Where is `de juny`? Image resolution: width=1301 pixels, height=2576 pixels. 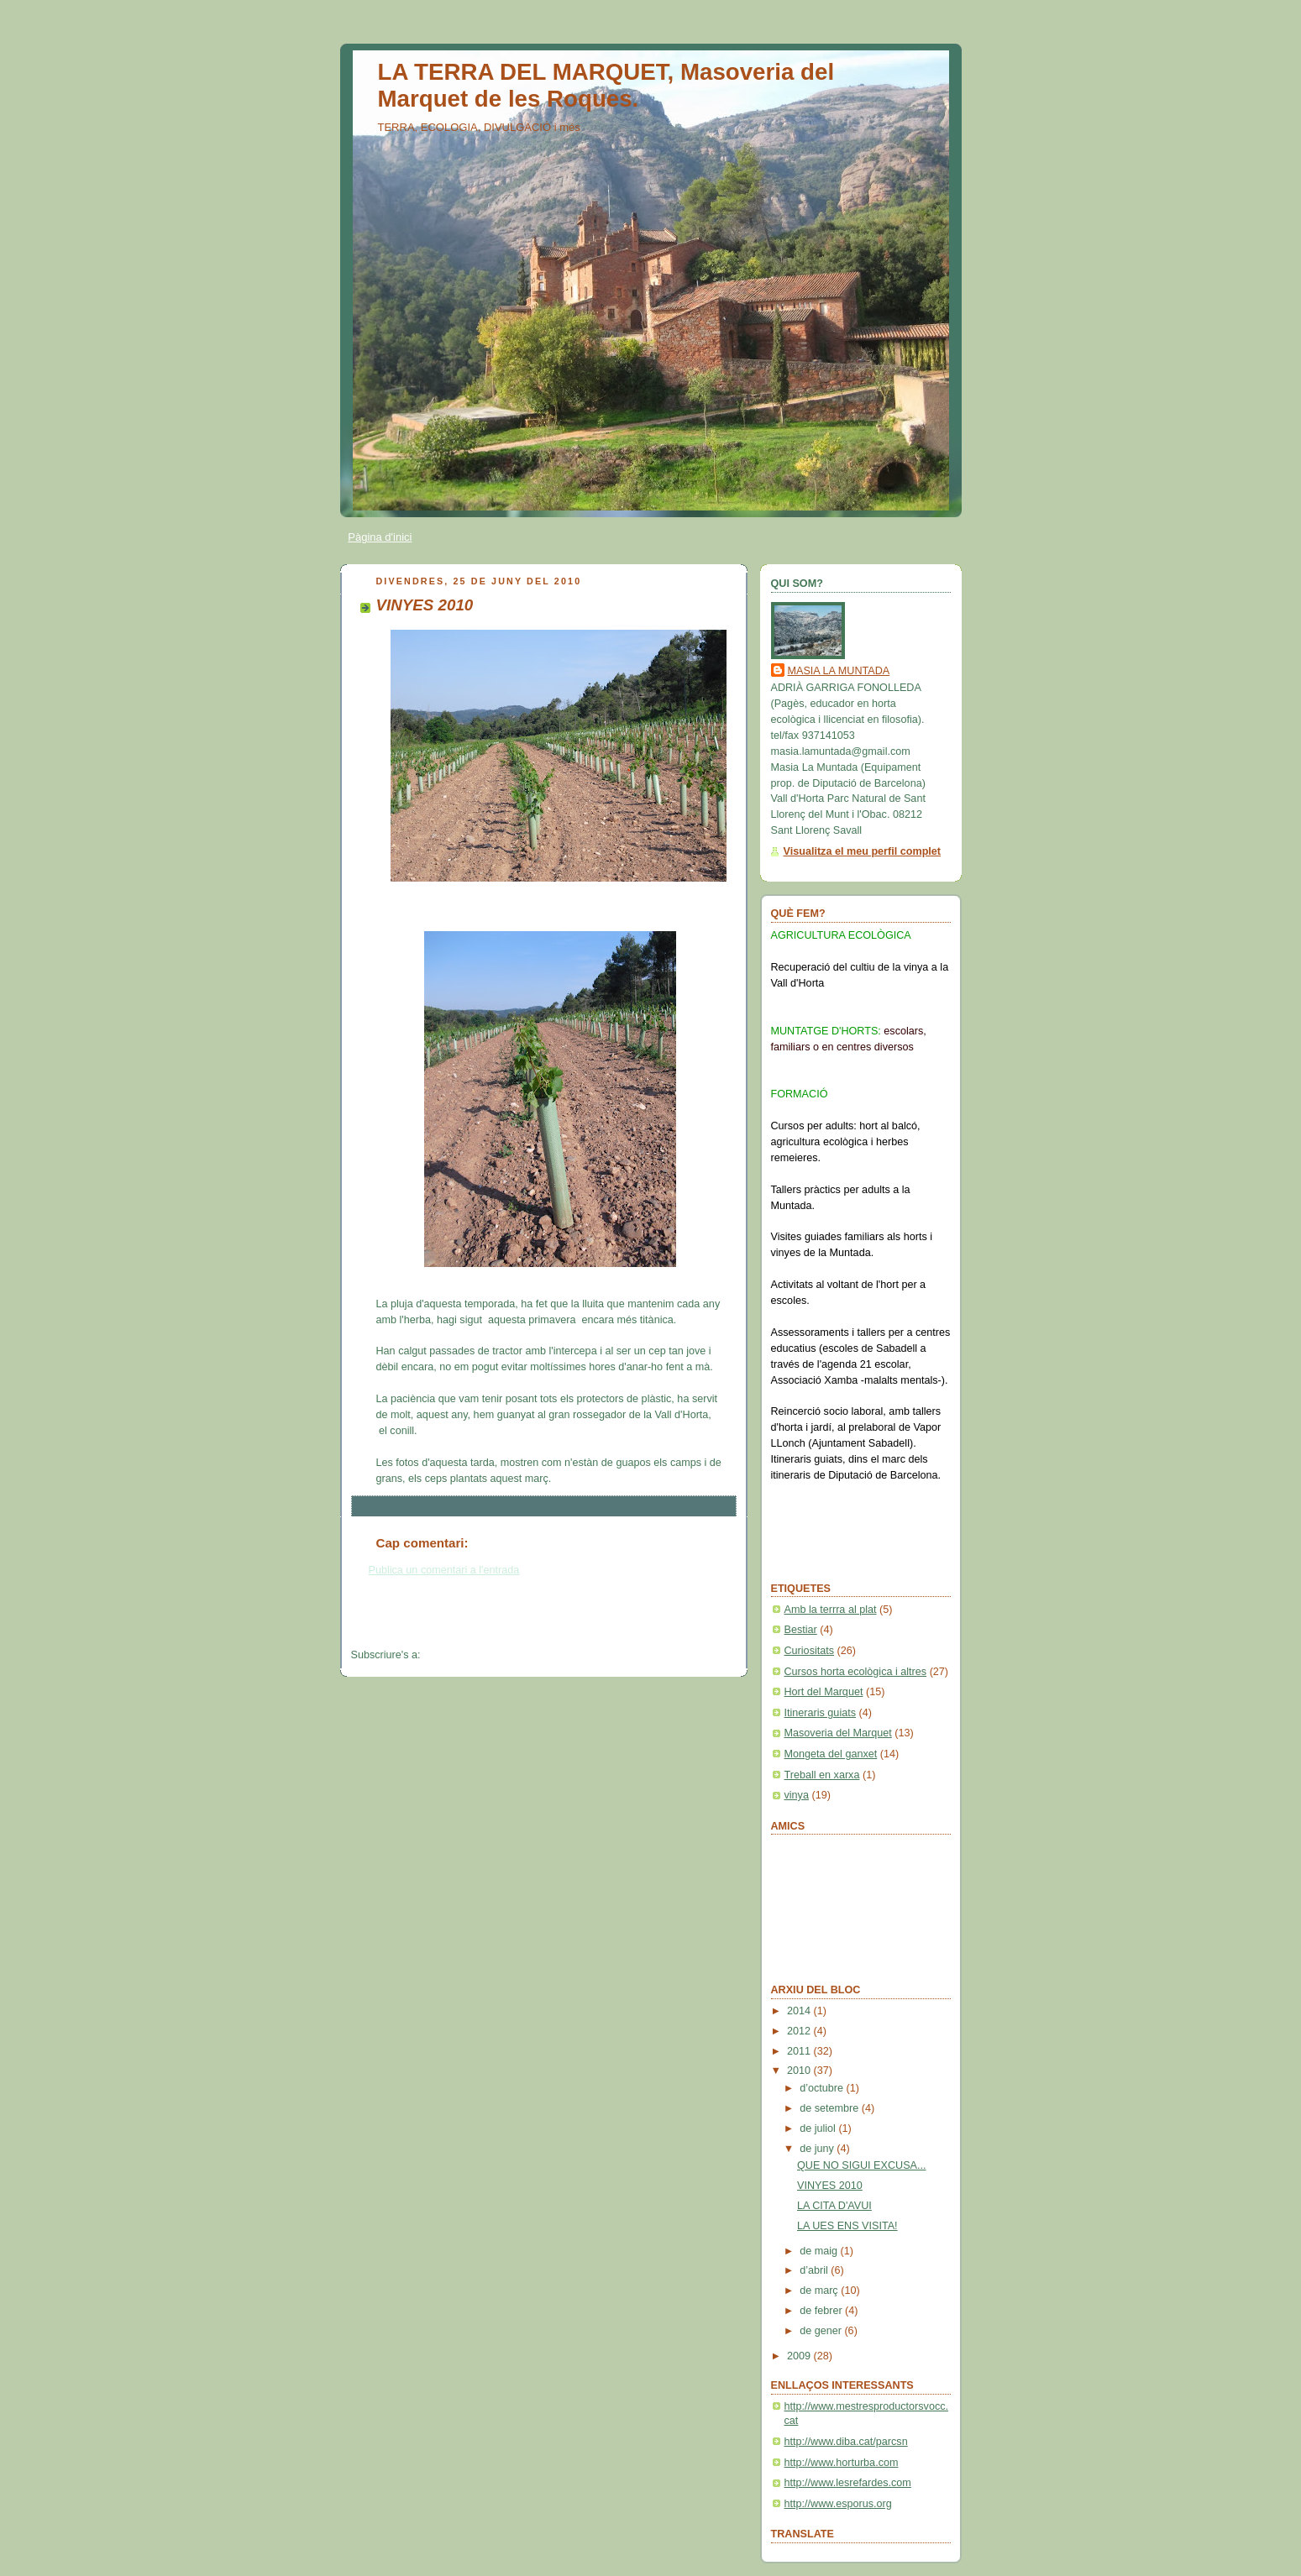
de juny is located at coordinates (818, 2149).